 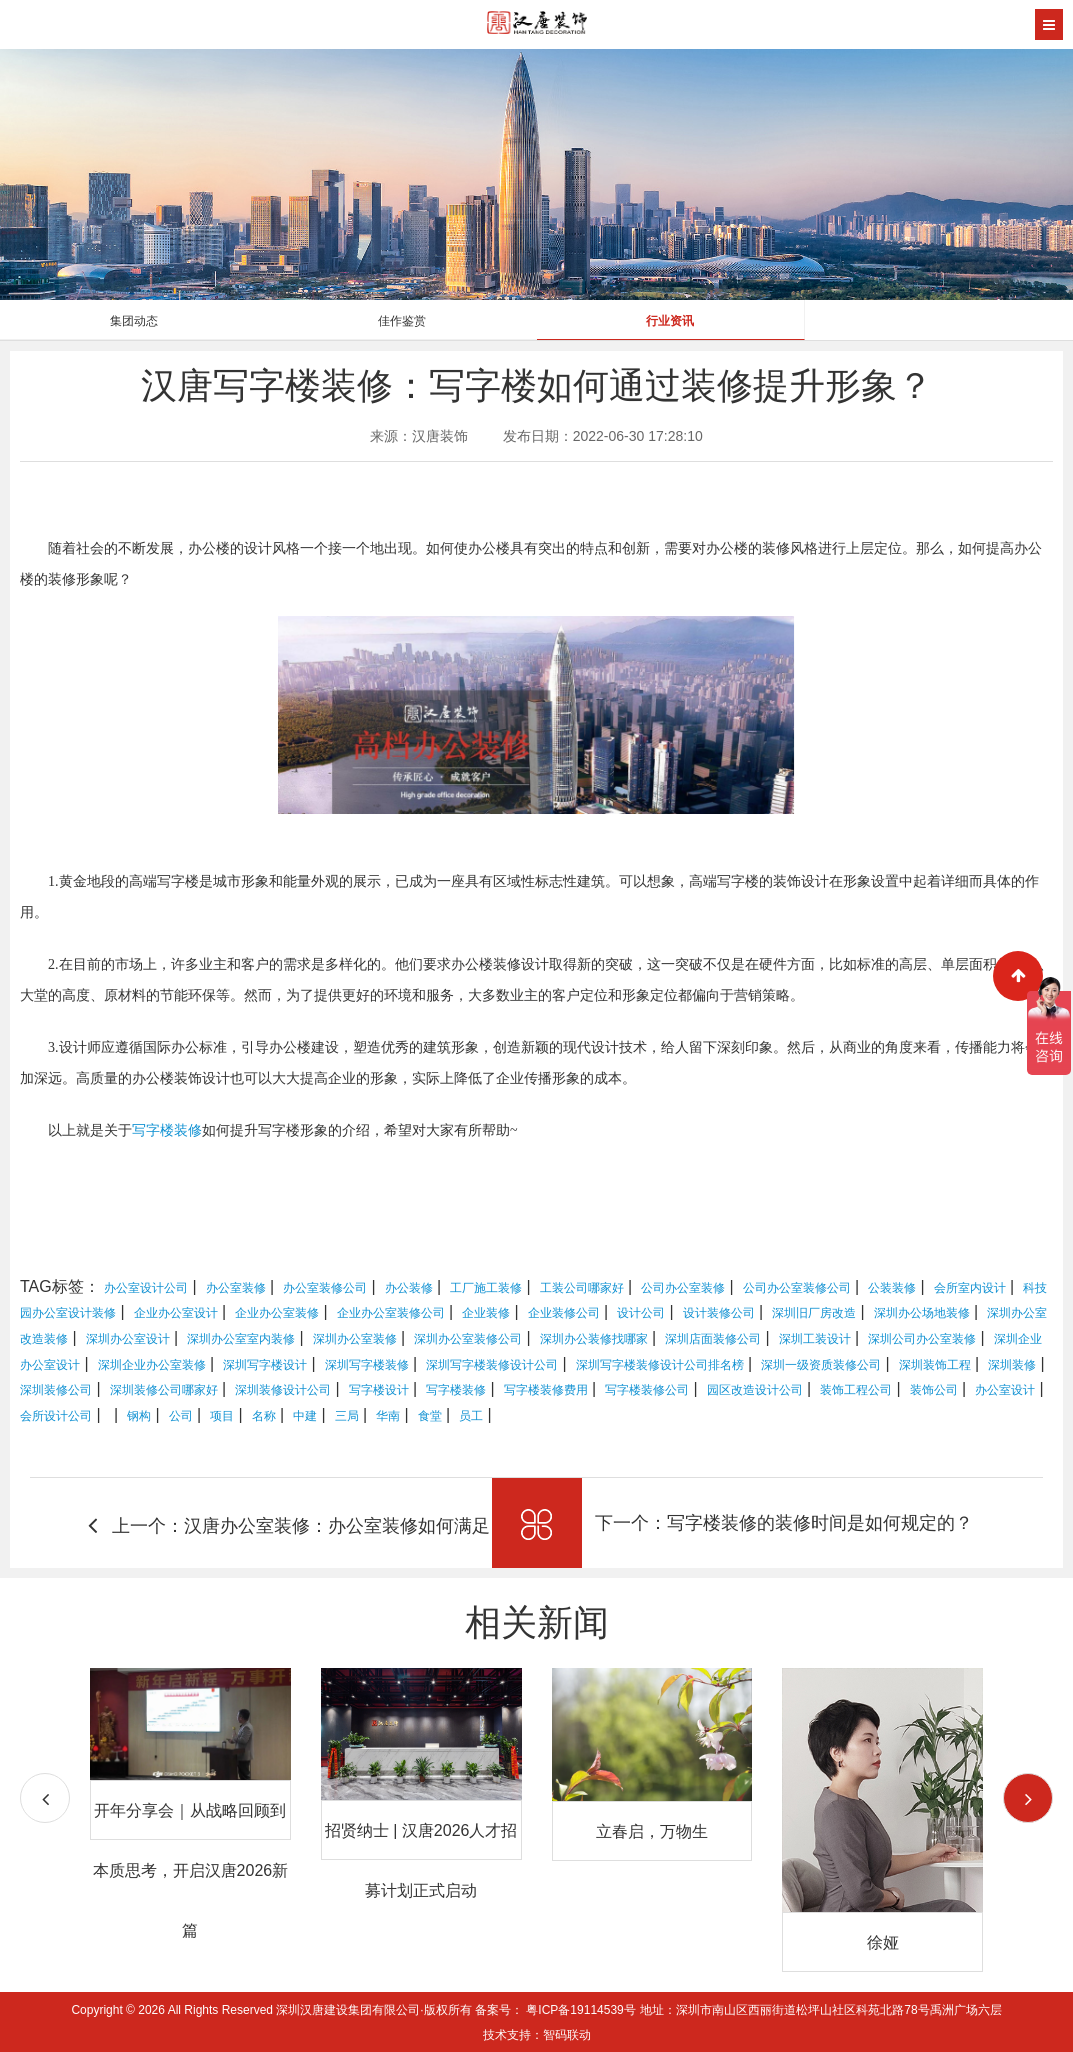 What do you see at coordinates (713, 1339) in the screenshot?
I see `深圳店面装修公司` at bounding box center [713, 1339].